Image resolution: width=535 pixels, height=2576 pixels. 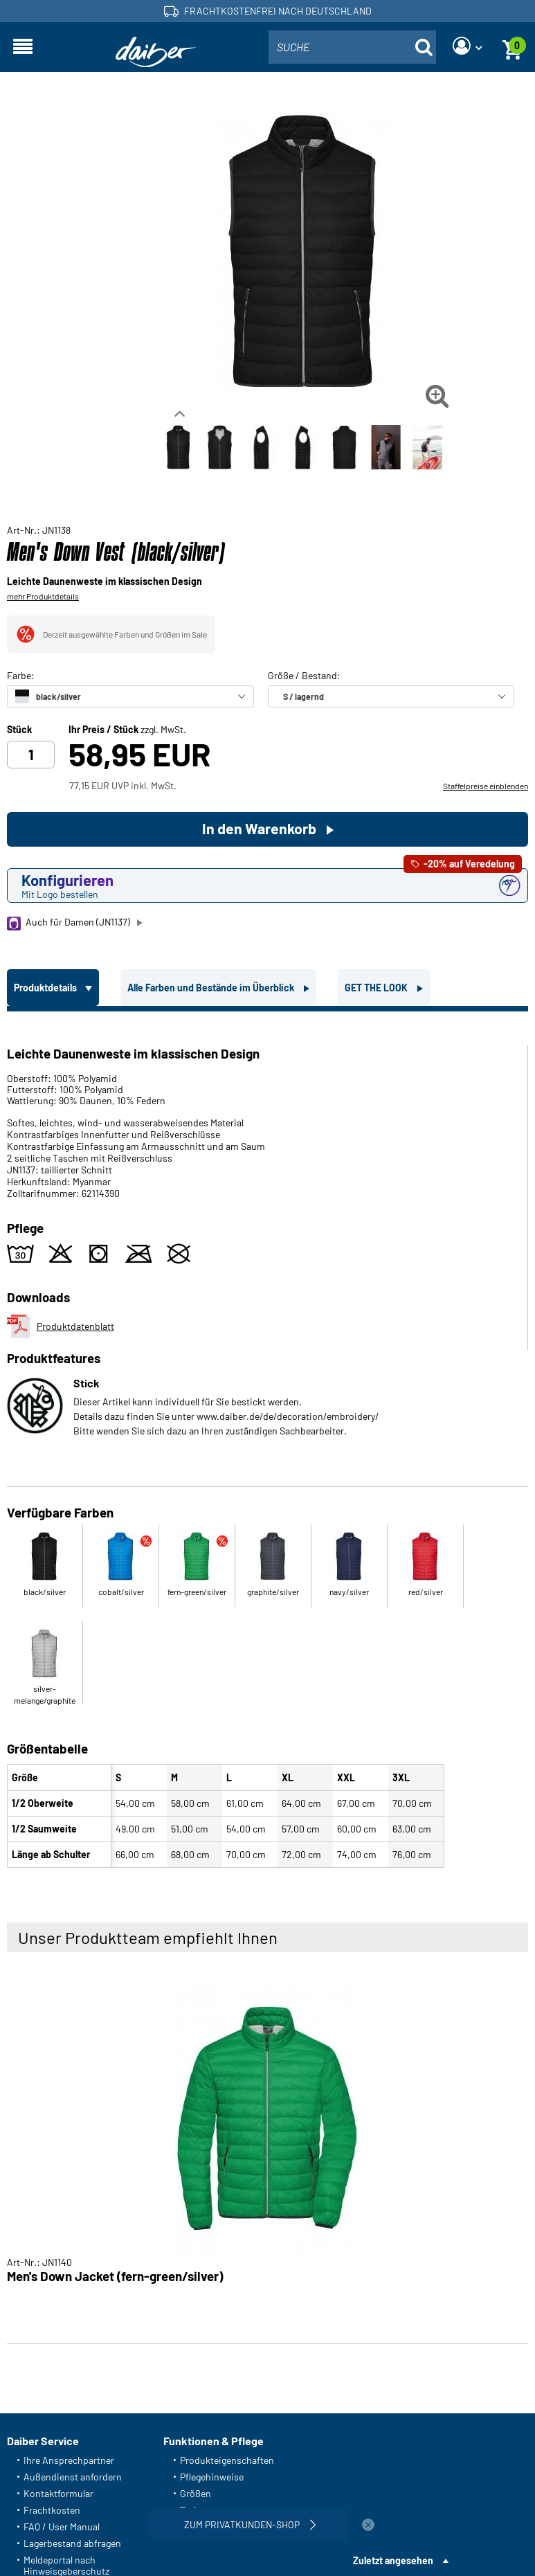 What do you see at coordinates (467, 47) in the screenshot?
I see `[Login]` at bounding box center [467, 47].